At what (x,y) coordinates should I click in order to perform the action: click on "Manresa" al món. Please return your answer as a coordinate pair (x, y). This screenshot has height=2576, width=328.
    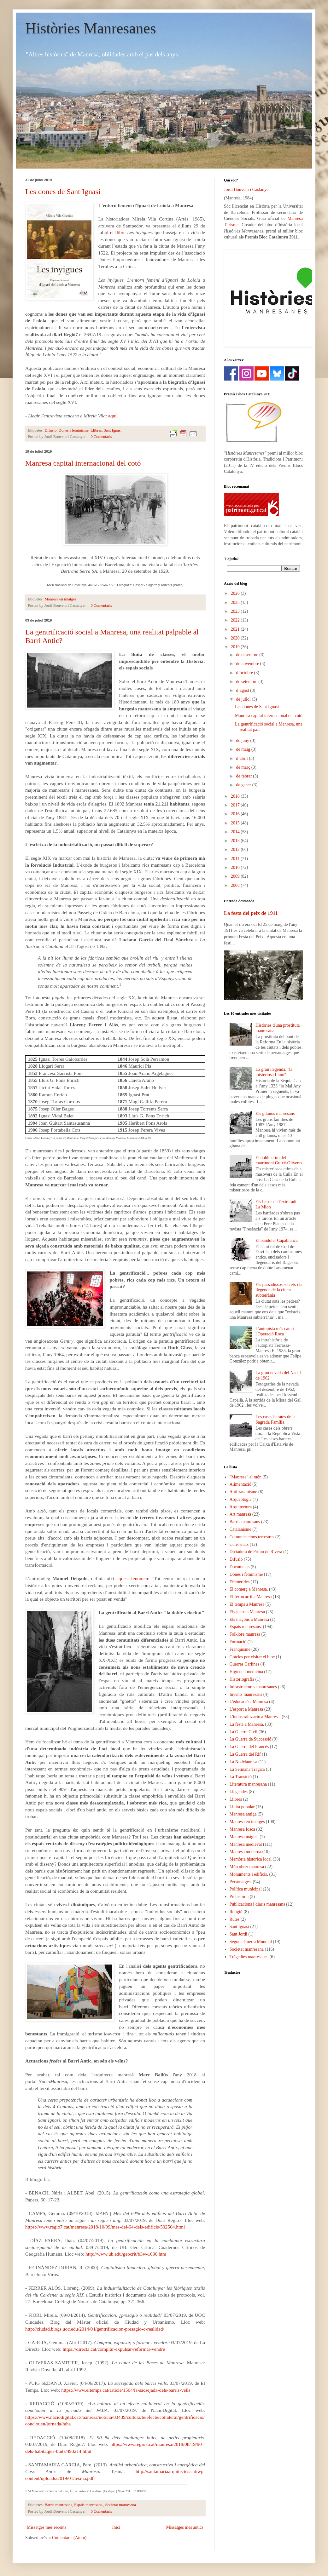
    Looking at the image, I should click on (246, 1477).